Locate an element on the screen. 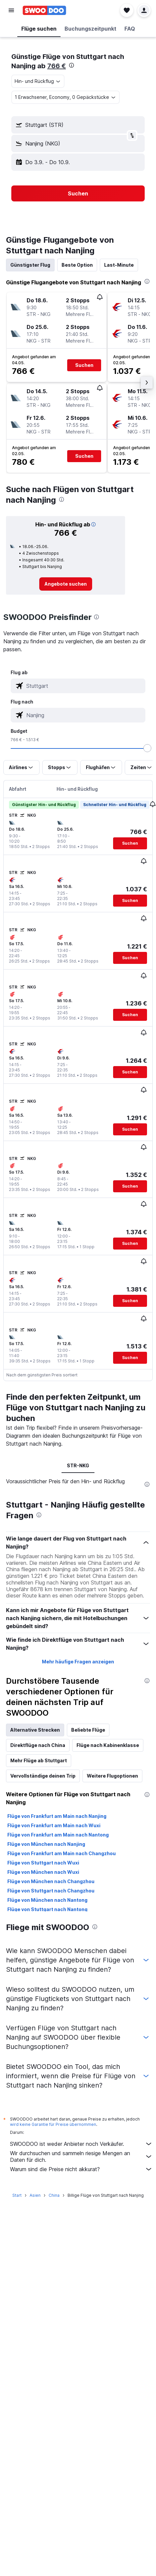 Image resolution: width=156 pixels, height=2576 pixels. Flüge von Frankfurt am Main nach Nanjing is located at coordinates (56, 1816).